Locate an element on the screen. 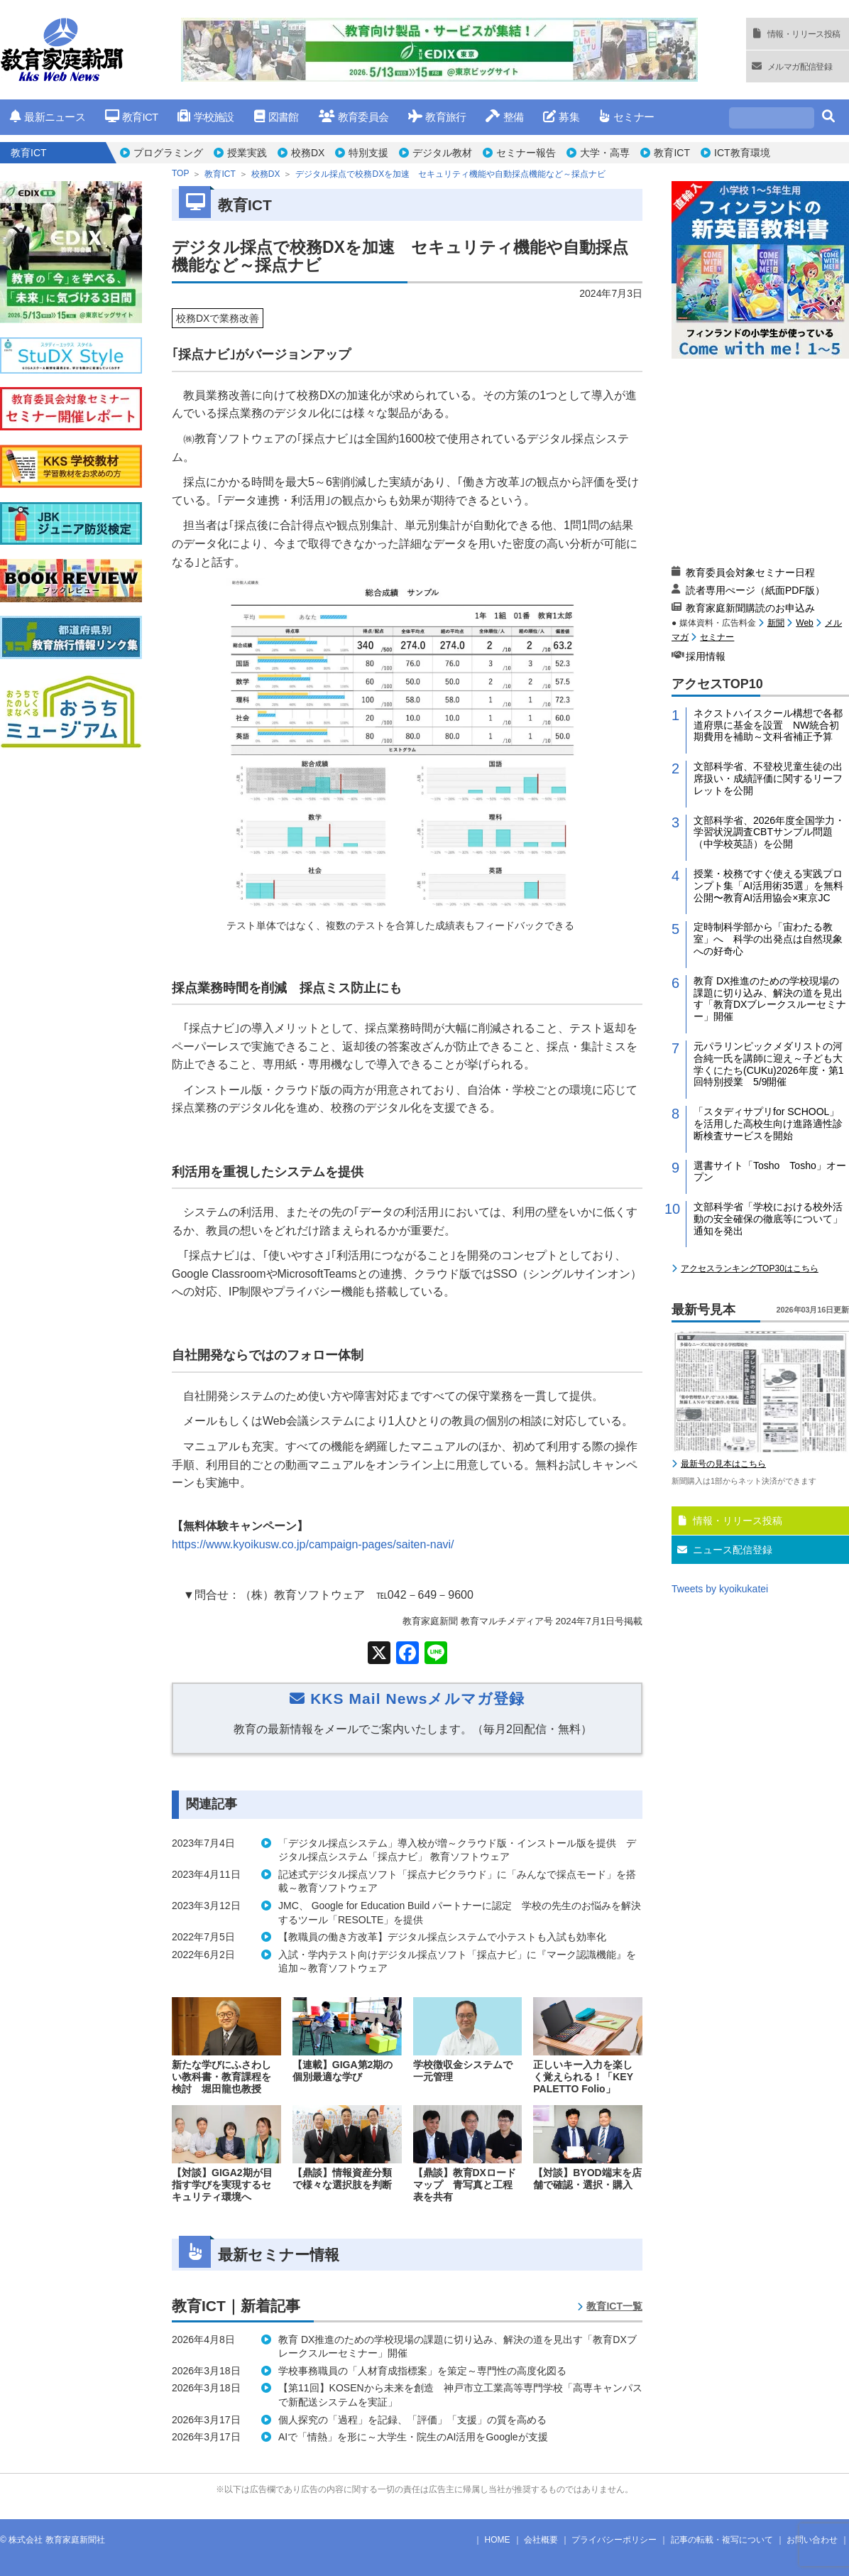 The width and height of the screenshot is (849, 2576). 教育ICT is located at coordinates (131, 117).